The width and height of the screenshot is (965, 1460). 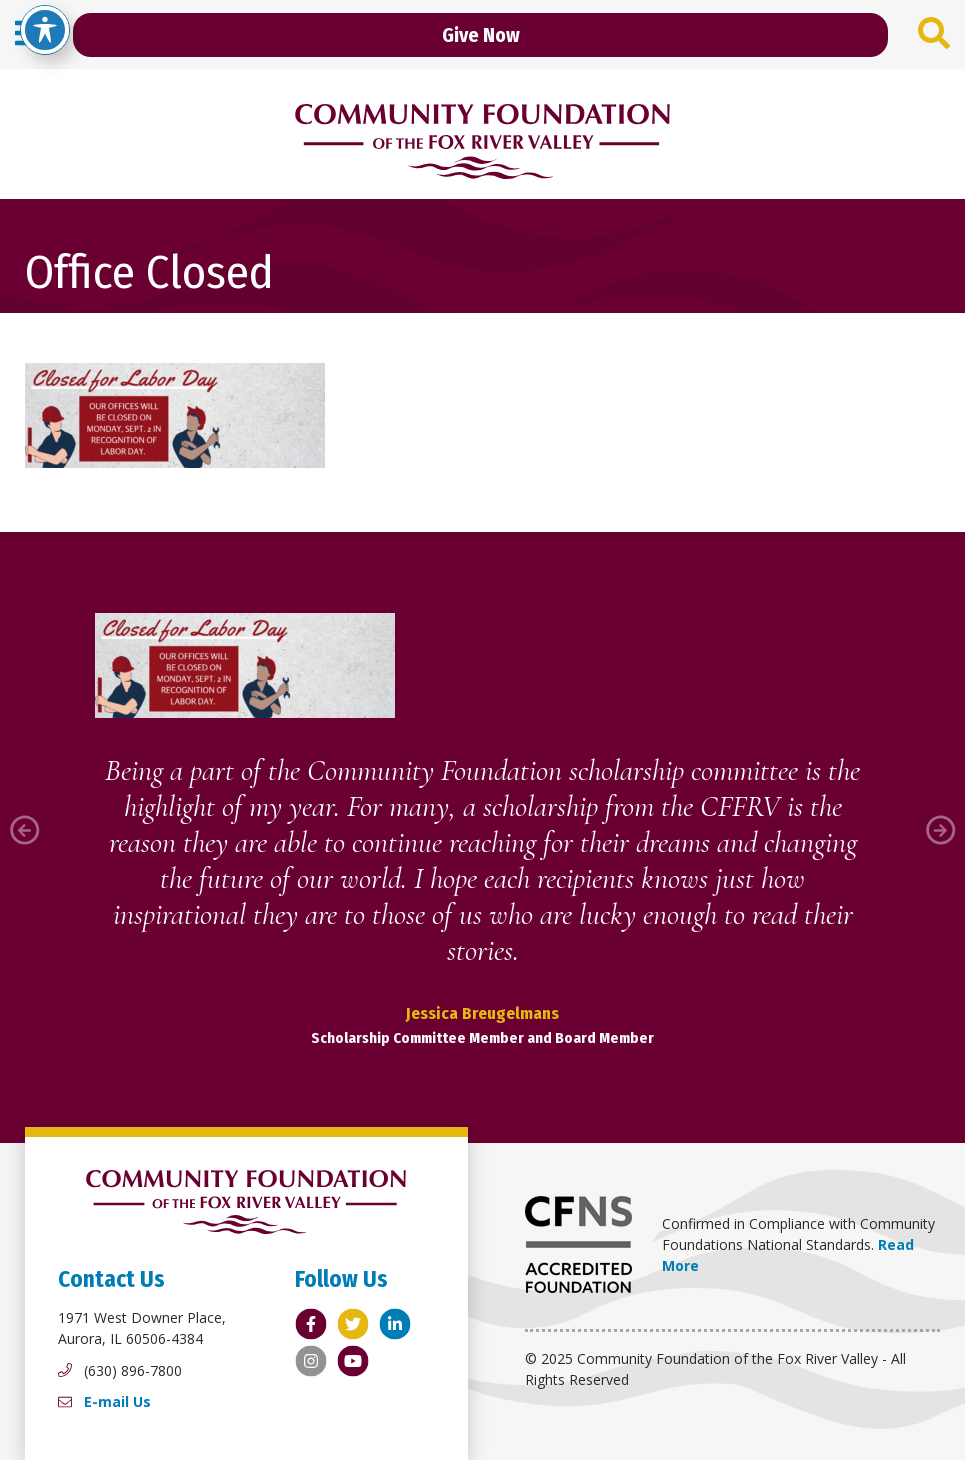 What do you see at coordinates (117, 1401) in the screenshot?
I see `E-mail Us` at bounding box center [117, 1401].